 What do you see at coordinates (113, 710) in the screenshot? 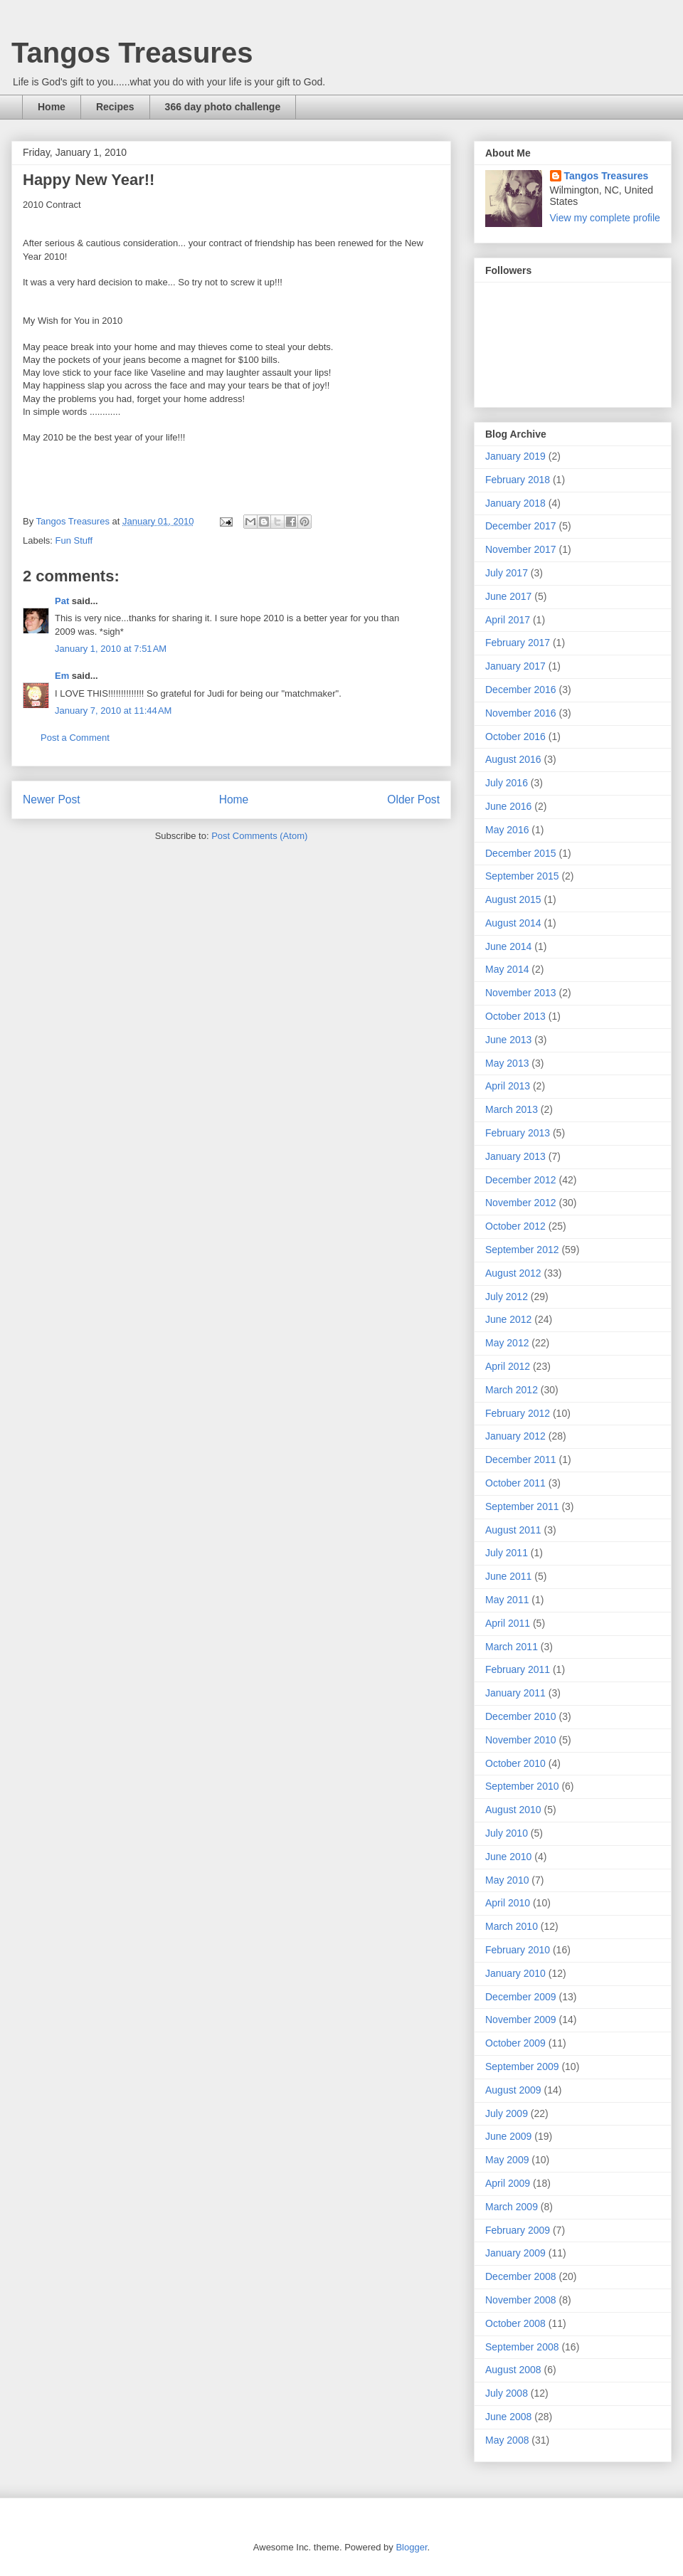
I see `January 7, 2010 at 11:44 AM` at bounding box center [113, 710].